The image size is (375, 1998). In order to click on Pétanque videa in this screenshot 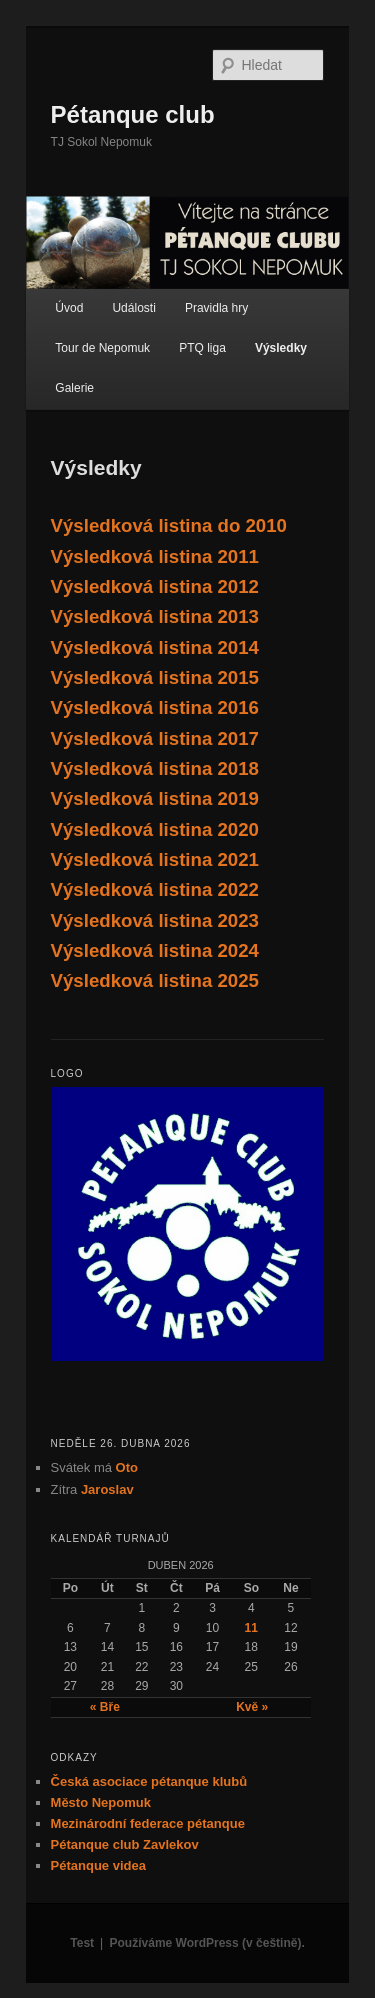, I will do `click(98, 1865)`.